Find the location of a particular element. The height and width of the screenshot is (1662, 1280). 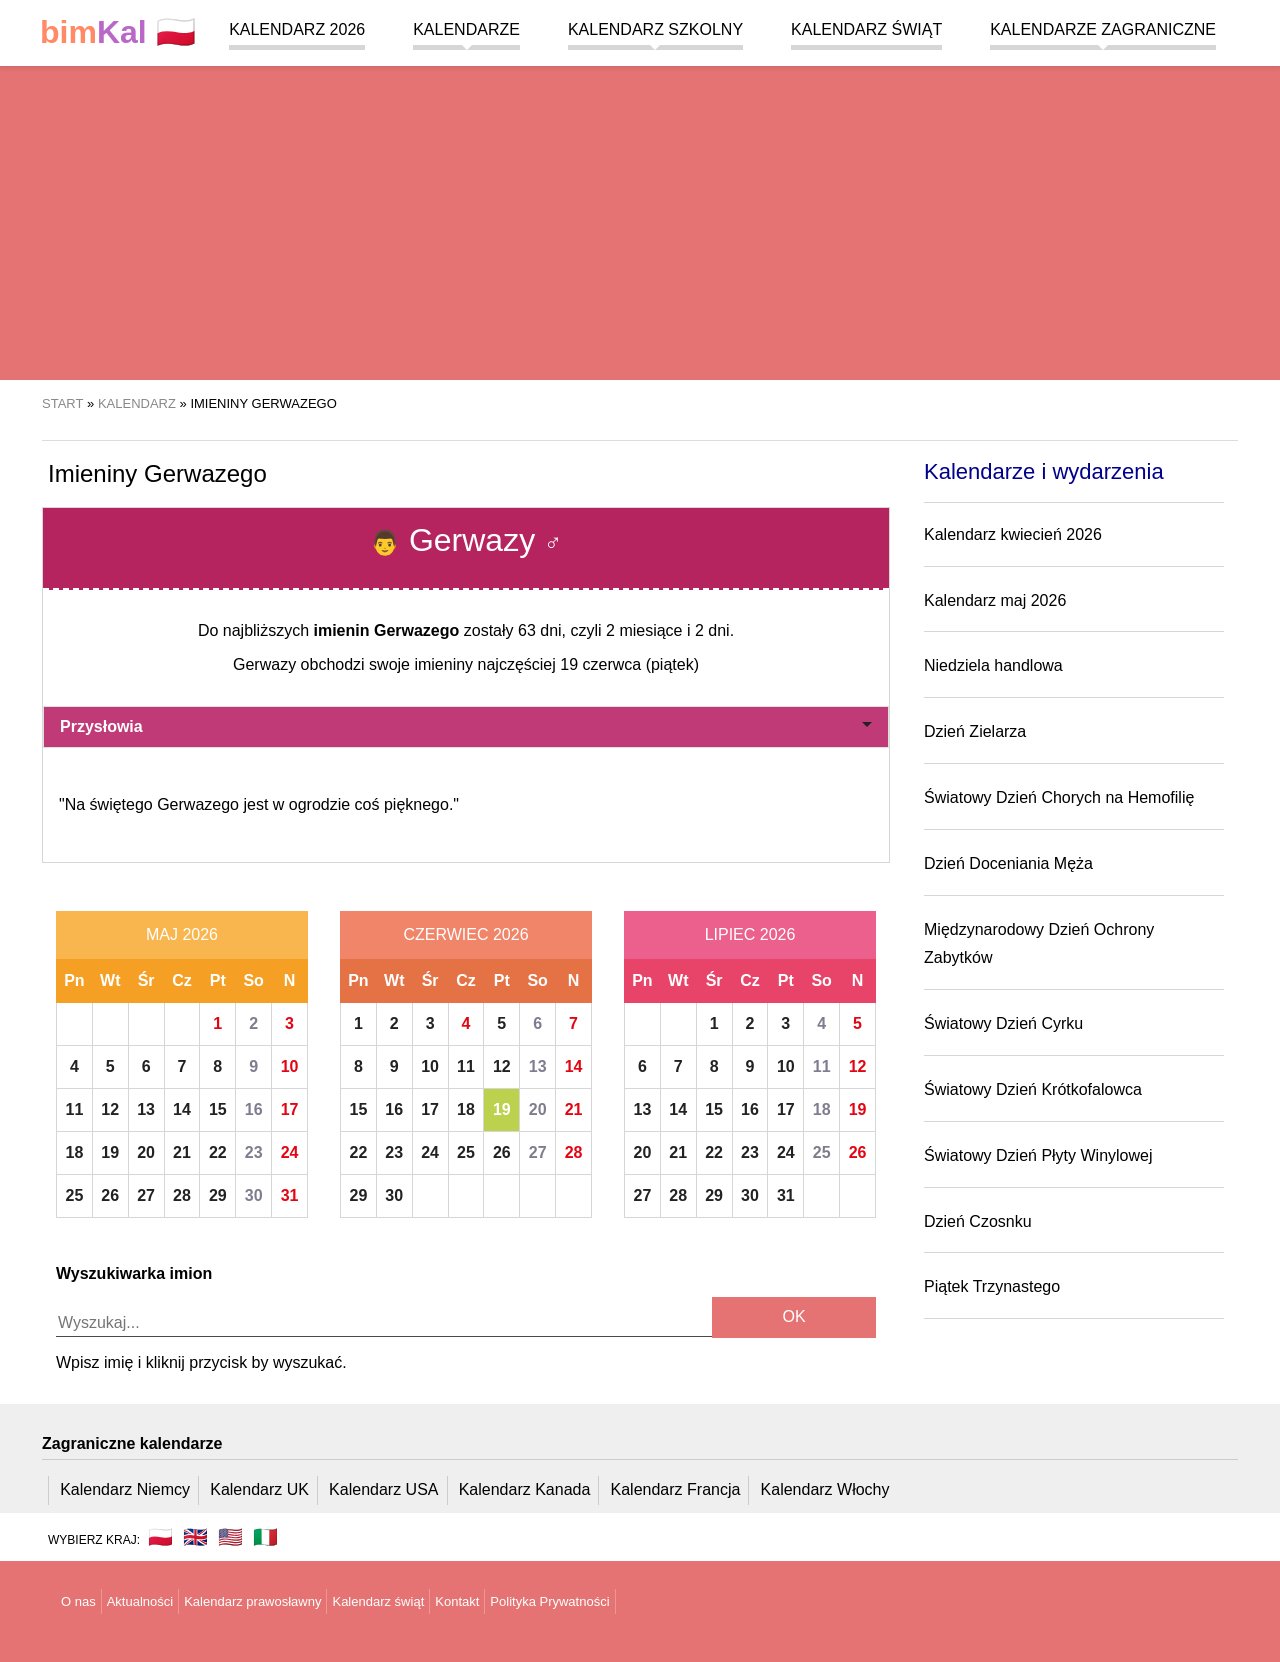

22 is located at coordinates (218, 1152).